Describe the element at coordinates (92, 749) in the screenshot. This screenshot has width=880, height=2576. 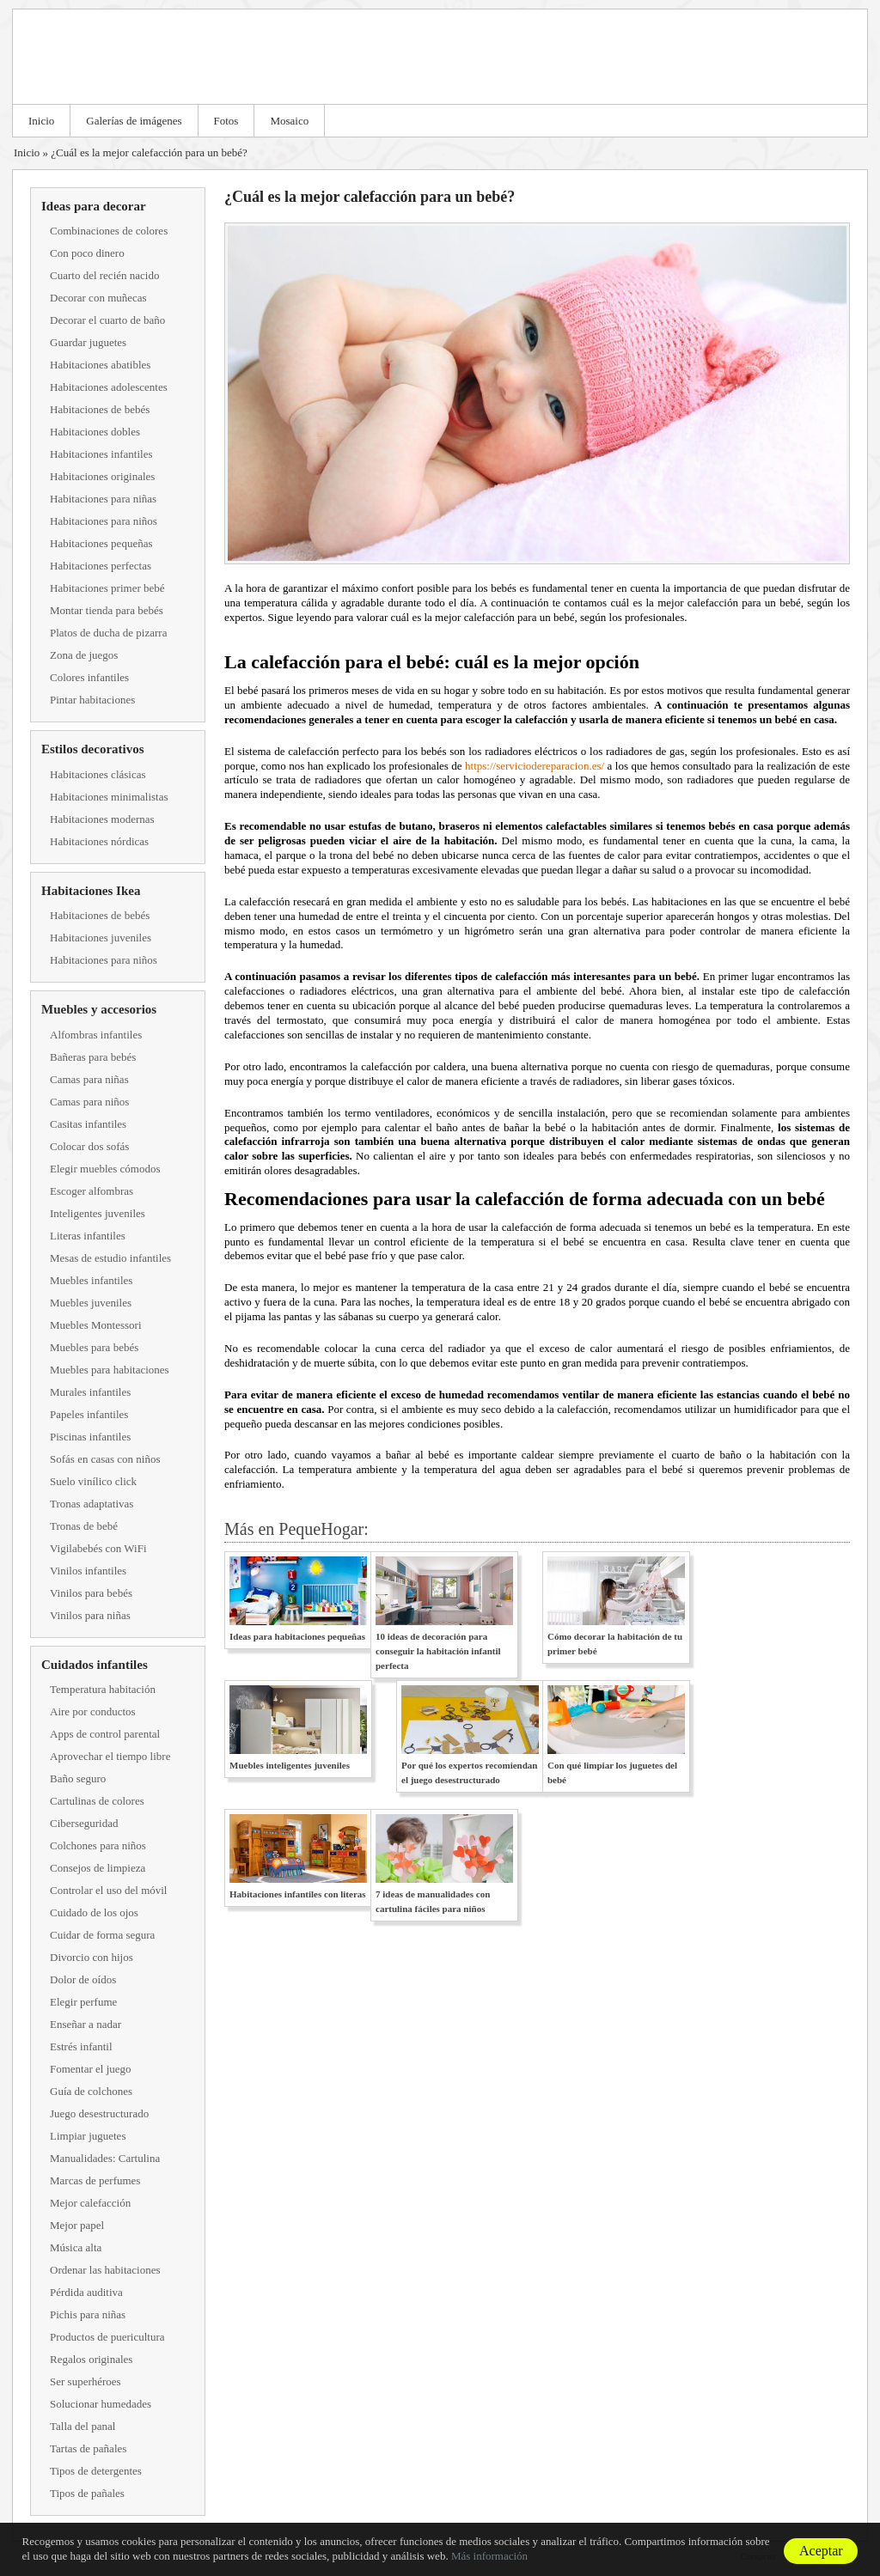
I see `Estilos decorativos` at that location.